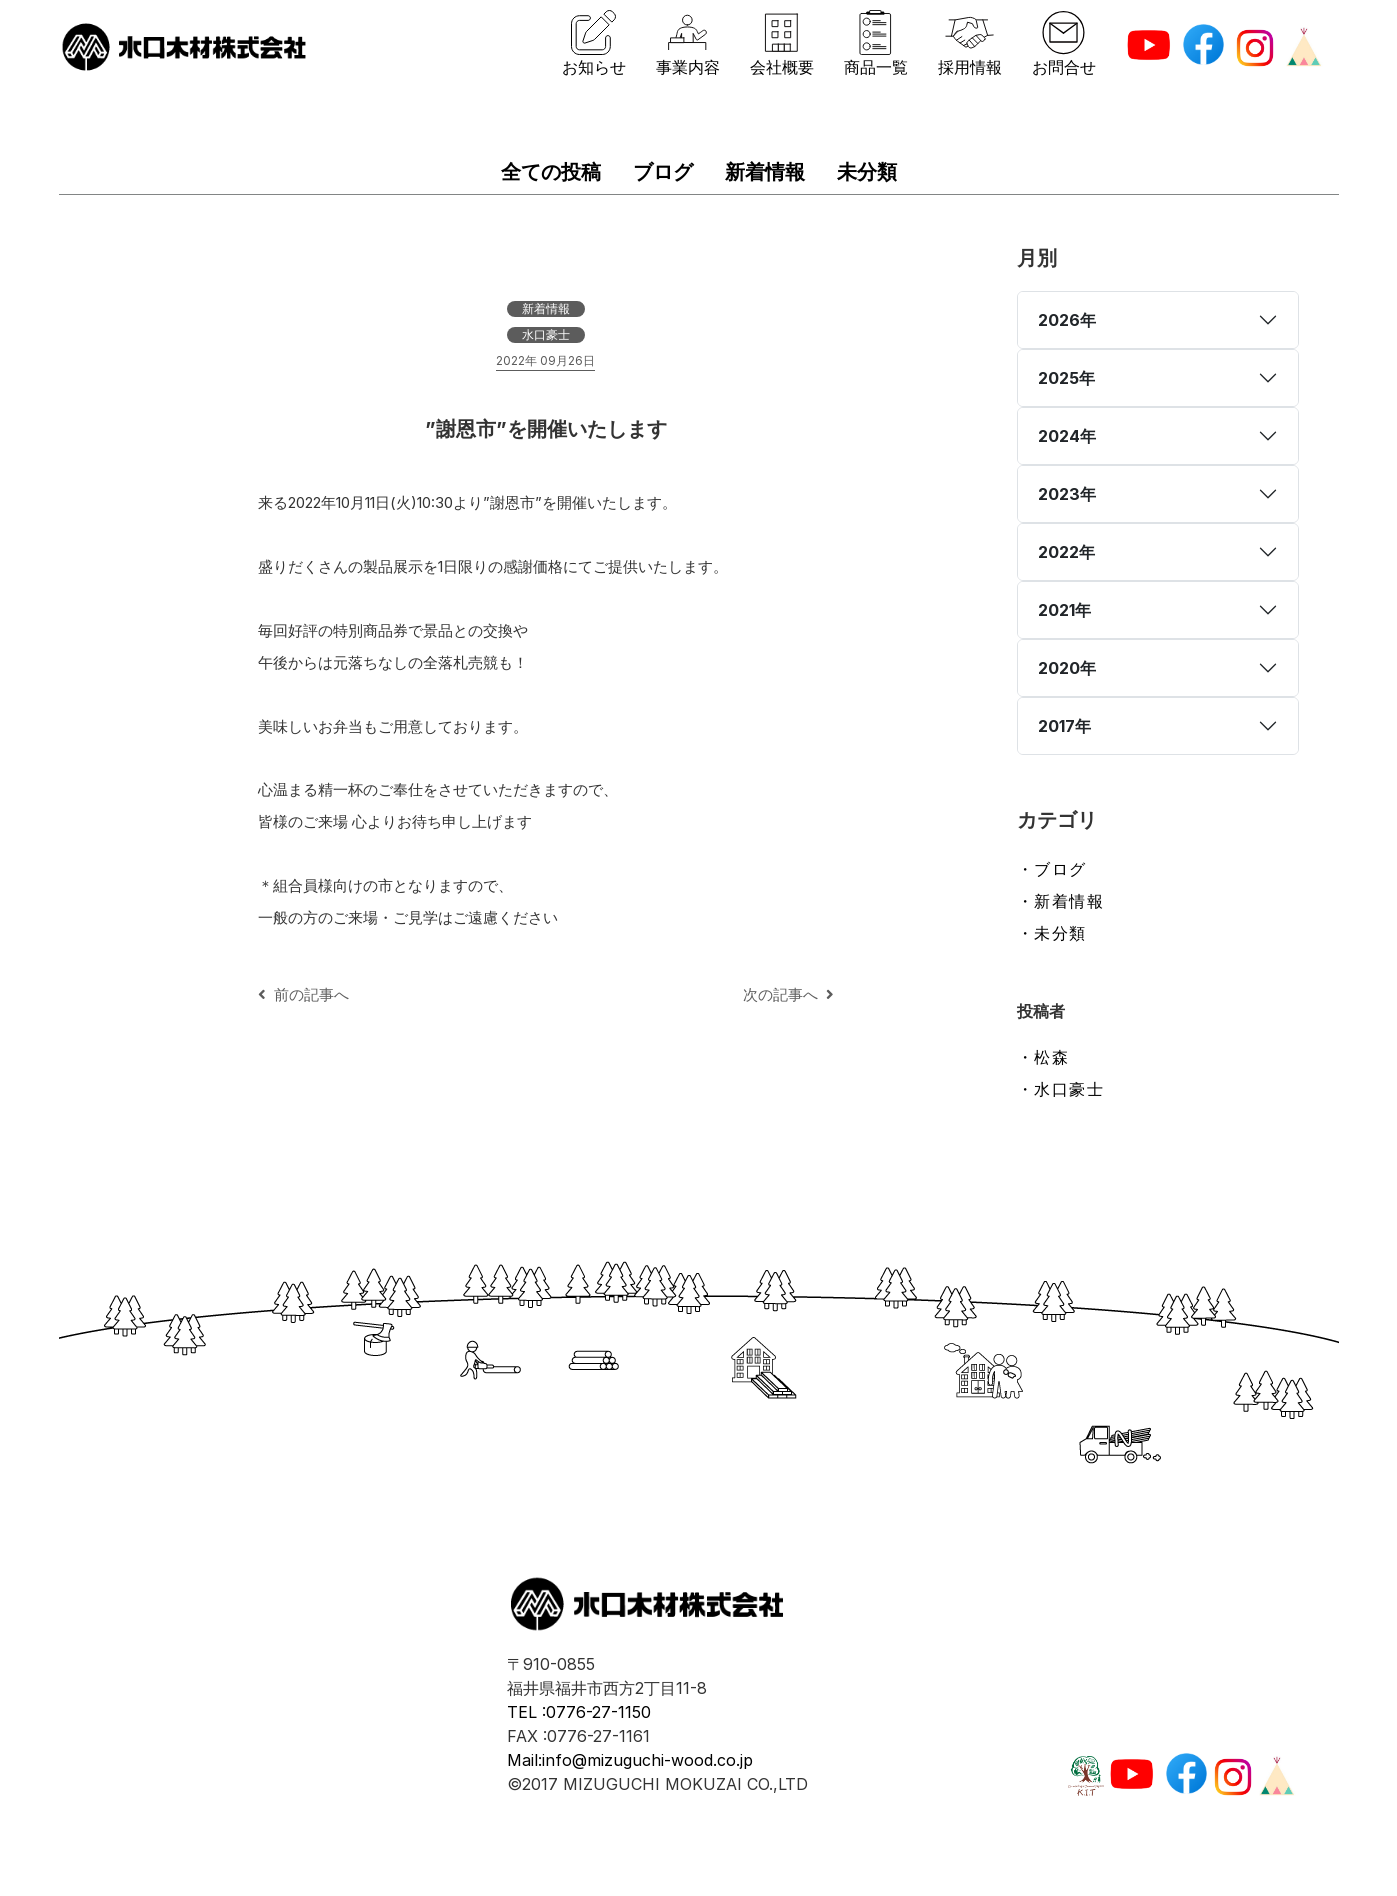 The image size is (1397, 1896). I want to click on ・未分類, so click(1052, 933).